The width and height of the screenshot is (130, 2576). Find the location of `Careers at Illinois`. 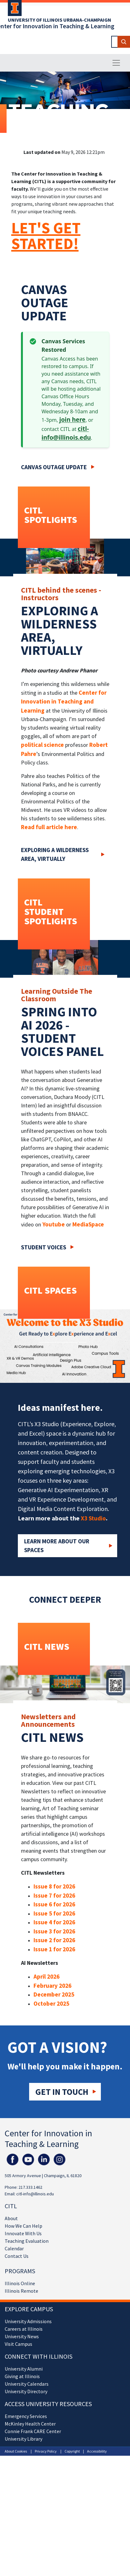

Careers at Illinois is located at coordinates (24, 2329).